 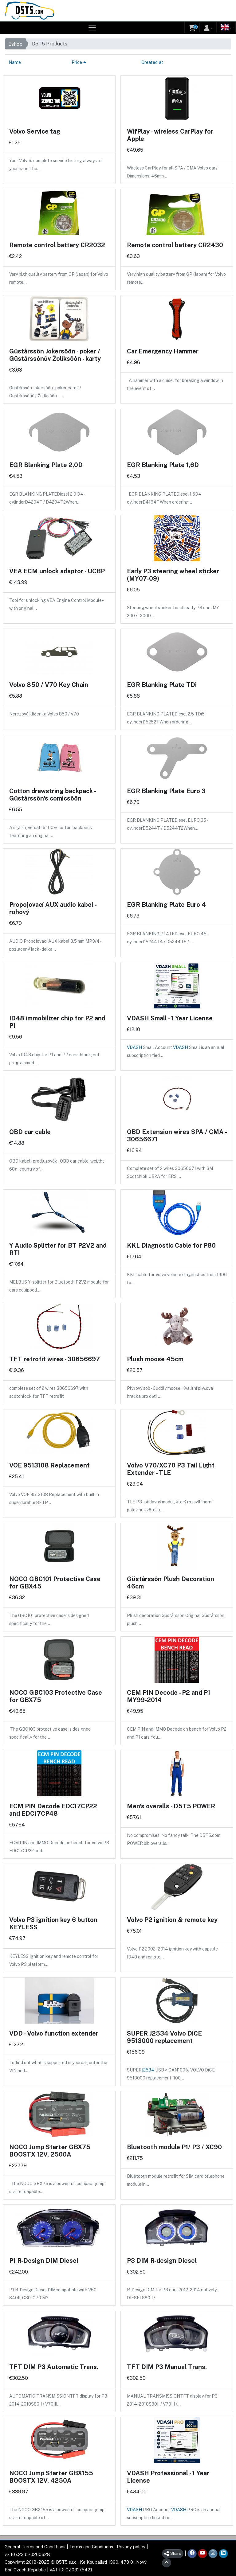 I want to click on NOCO Jump Starter GBX155 BOOSTX 12V, 4250A, so click(x=51, y=2476).